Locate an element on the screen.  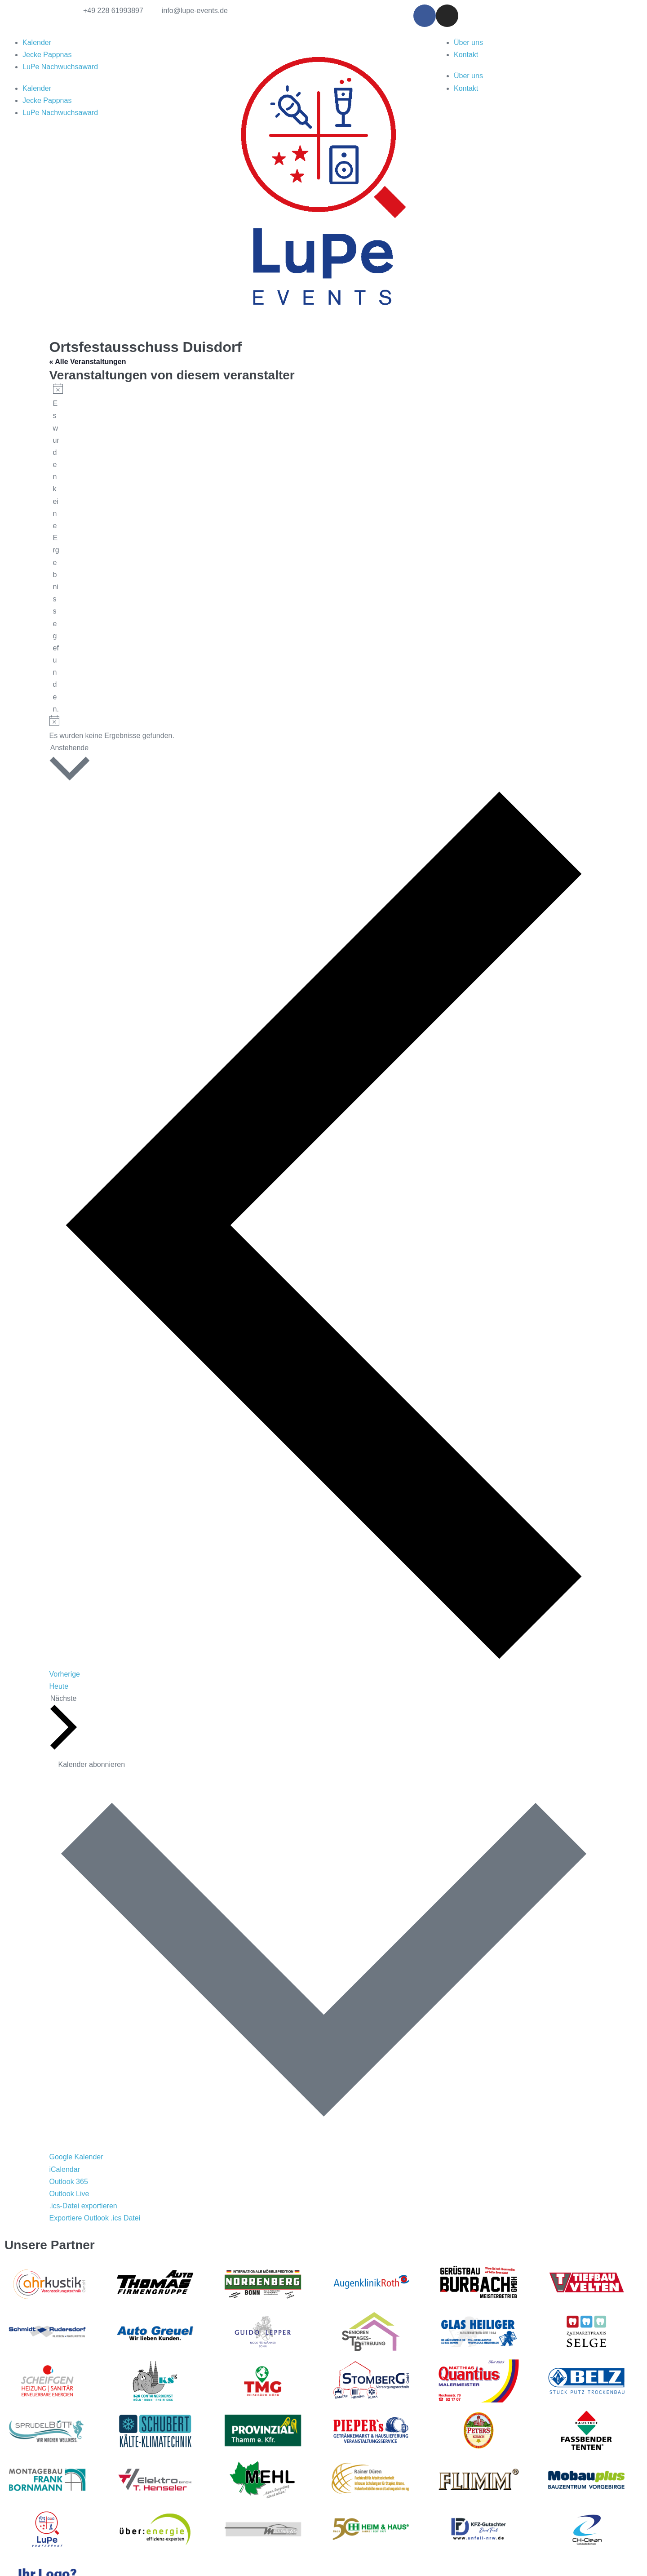
Kalender abonnieren is located at coordinates (91, 1764).